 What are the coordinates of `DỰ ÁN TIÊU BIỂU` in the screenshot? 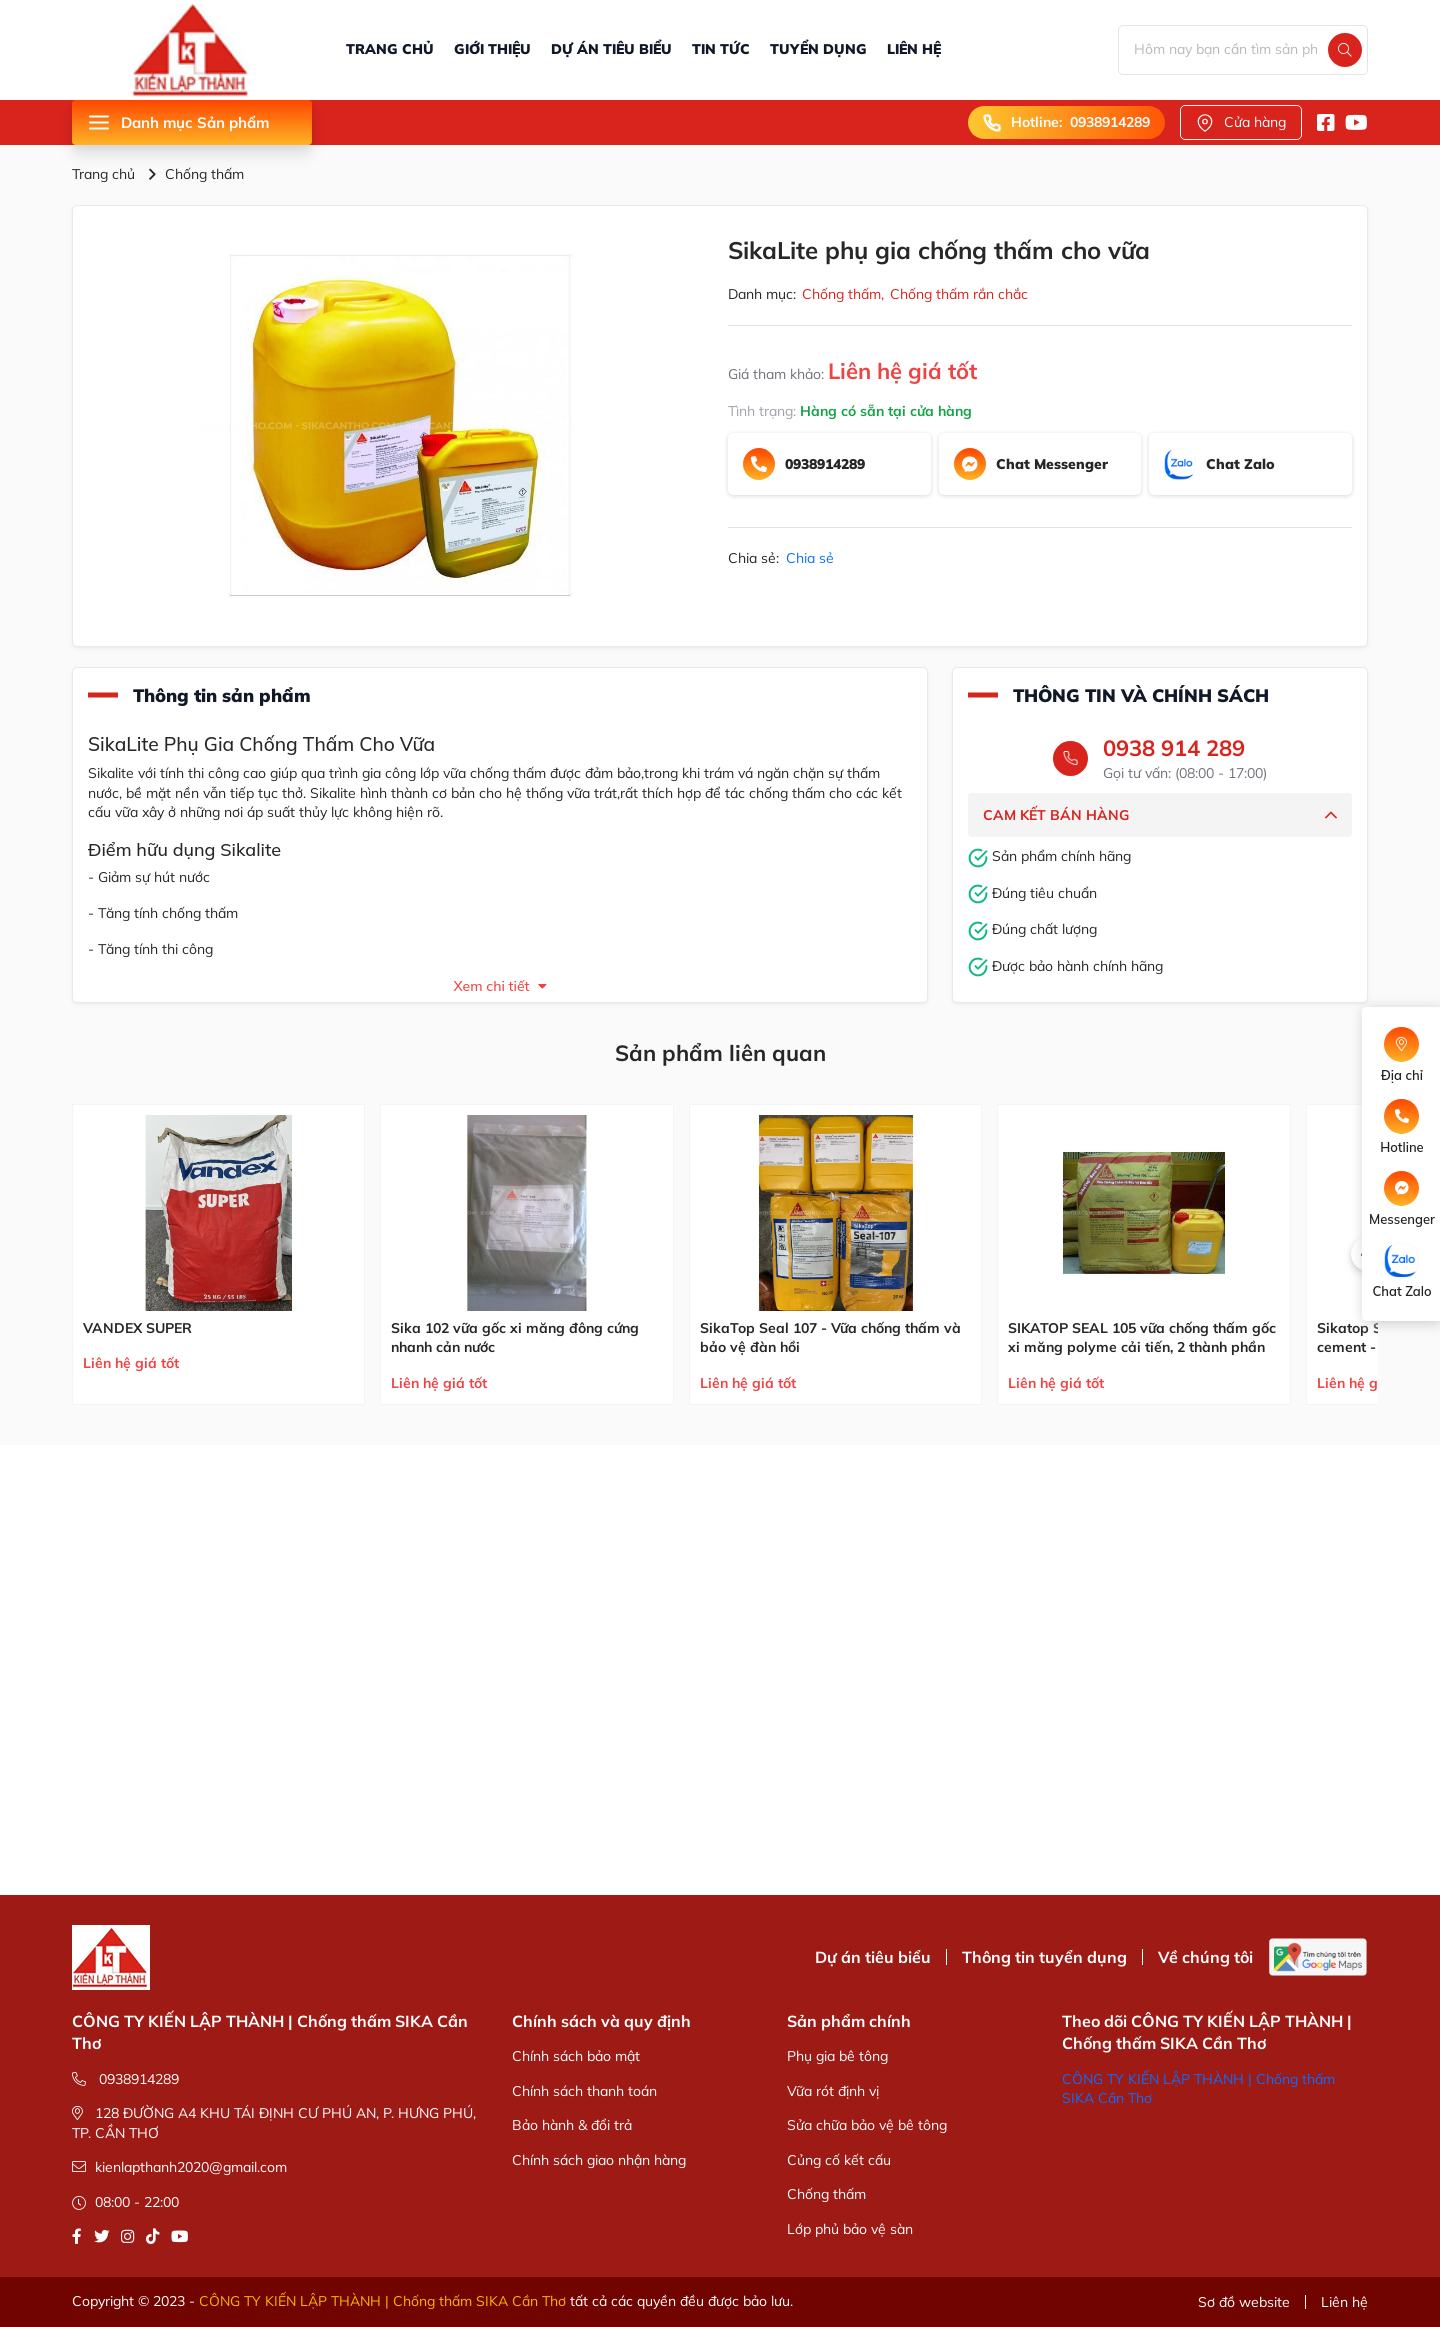 It's located at (611, 49).